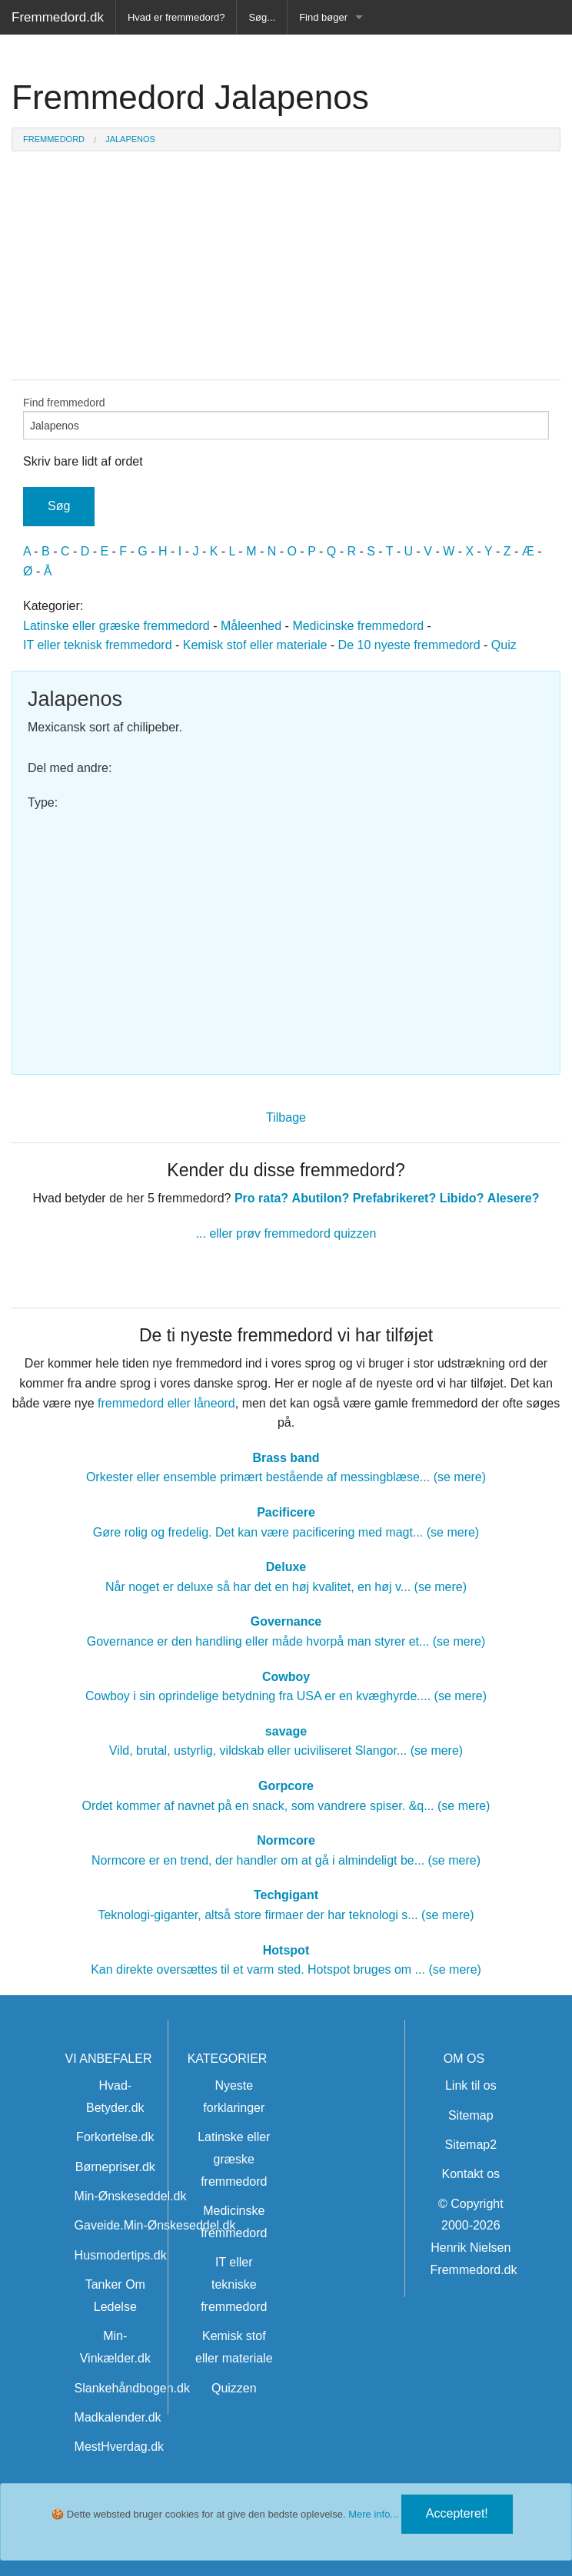  Describe the element at coordinates (471, 2144) in the screenshot. I see `Sitemap2` at that location.